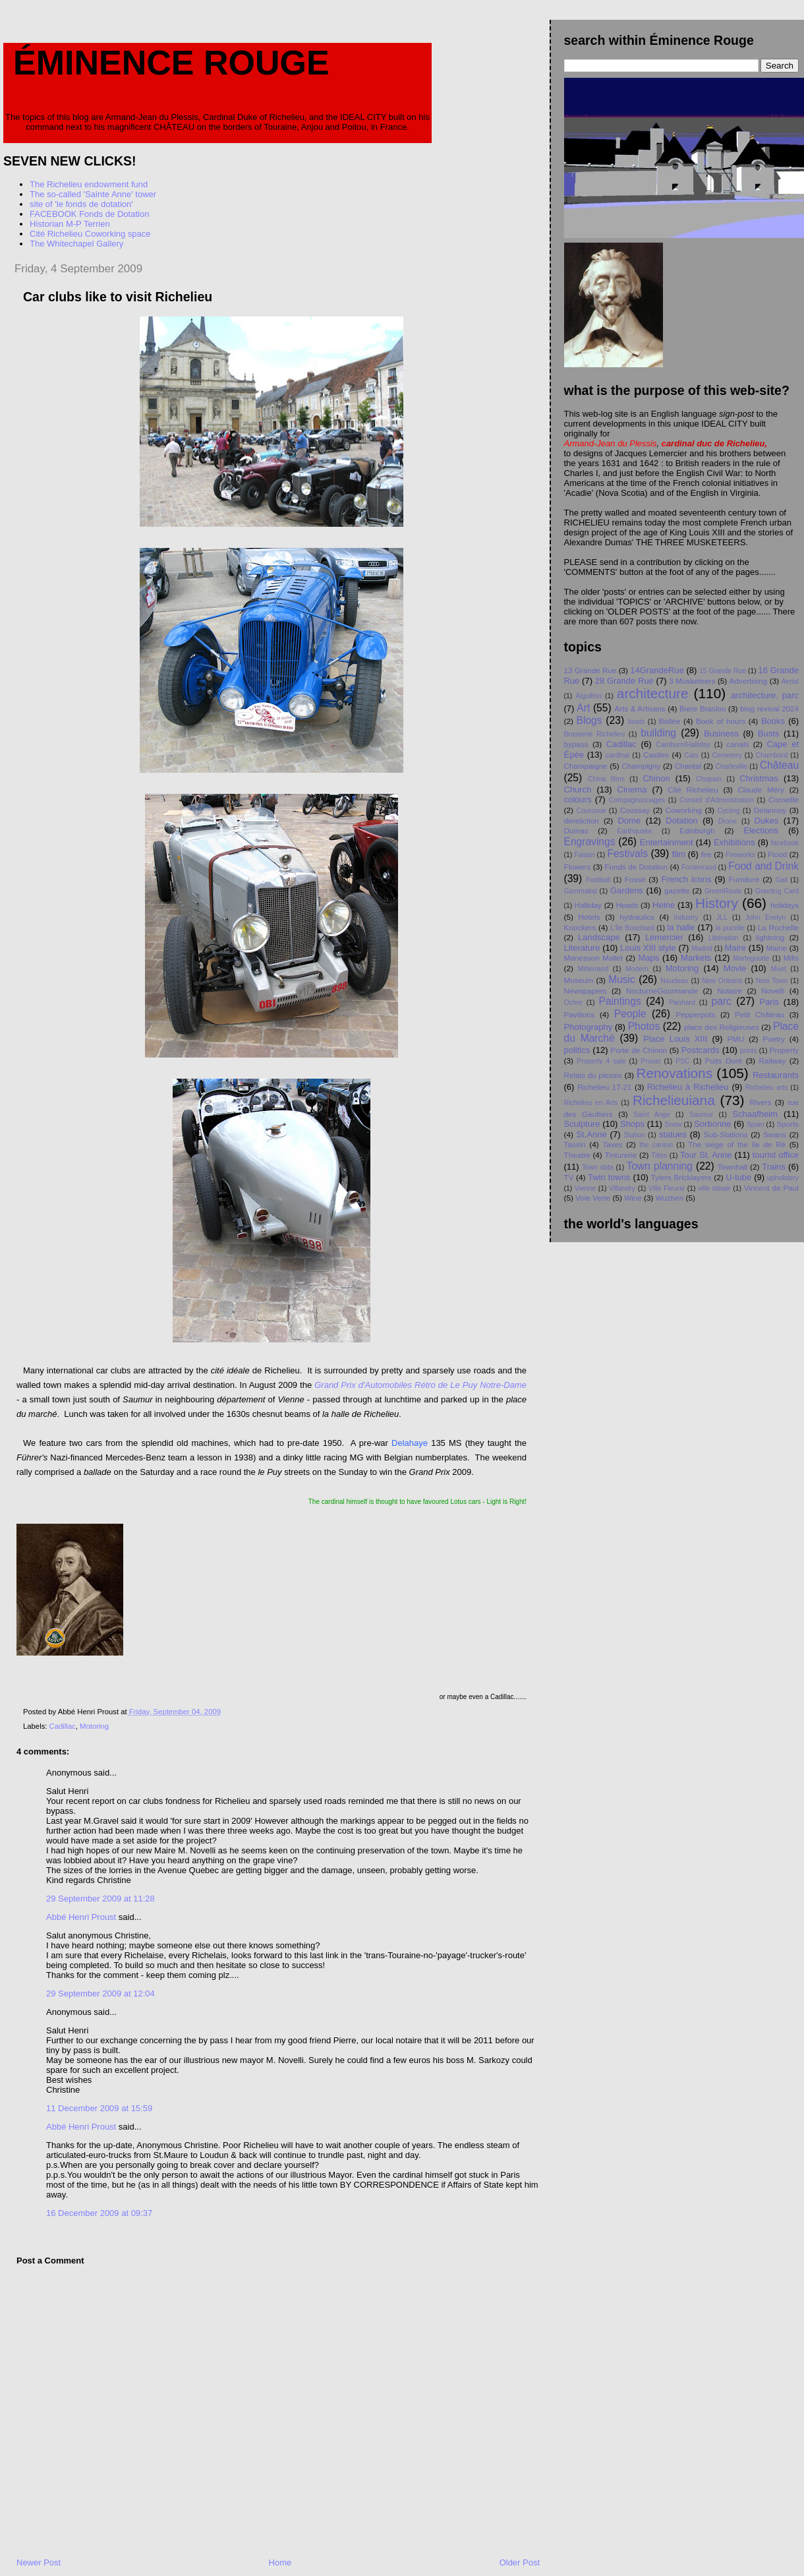 The image size is (804, 2576). Describe the element at coordinates (720, 721) in the screenshot. I see `Book of hours` at that location.